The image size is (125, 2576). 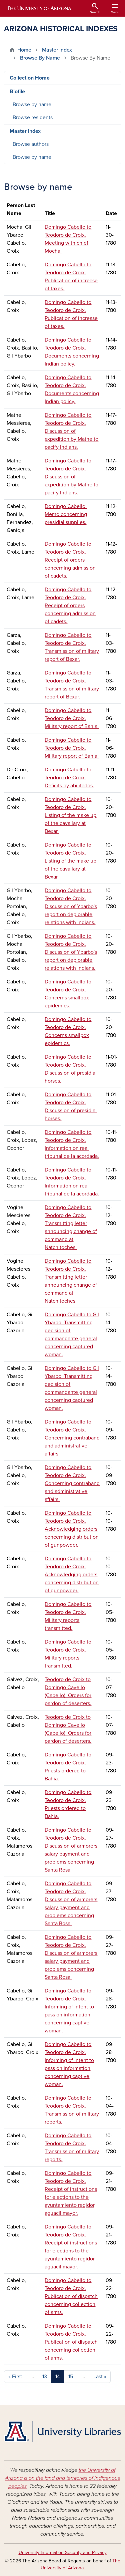 I want to click on Home, so click(x=24, y=50).